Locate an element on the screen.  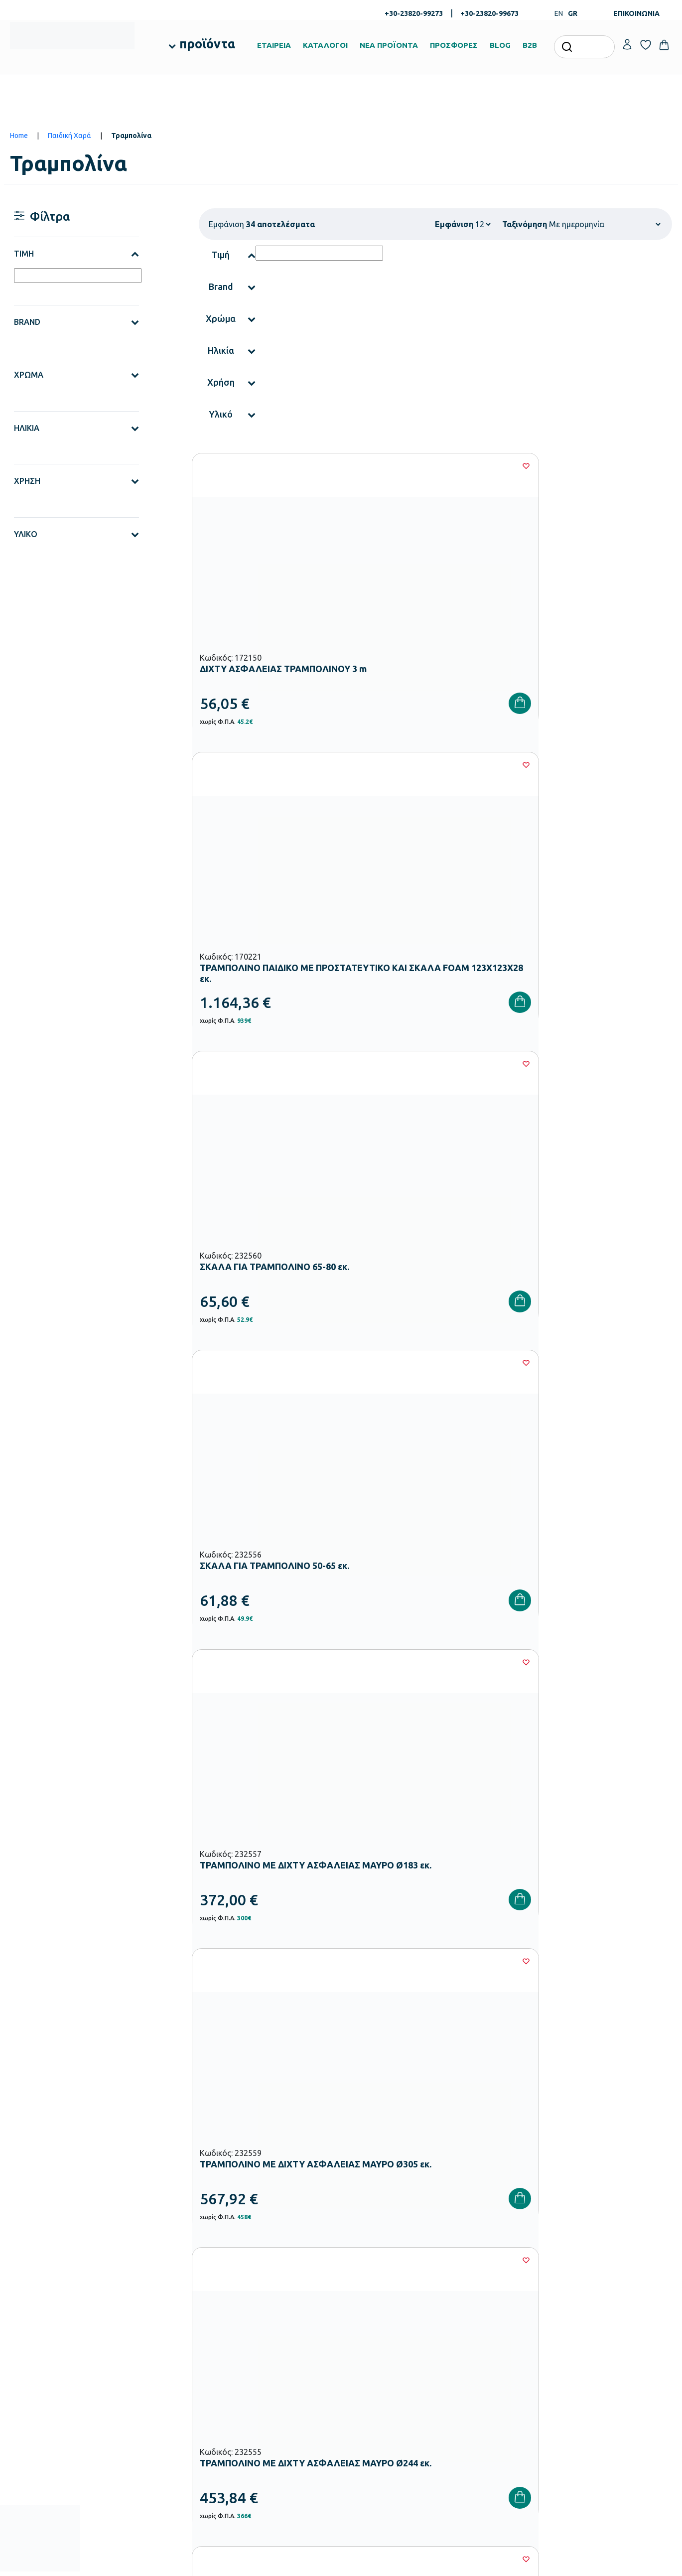
ΠΡΟΣΦΟΡΕΣ is located at coordinates (454, 45).